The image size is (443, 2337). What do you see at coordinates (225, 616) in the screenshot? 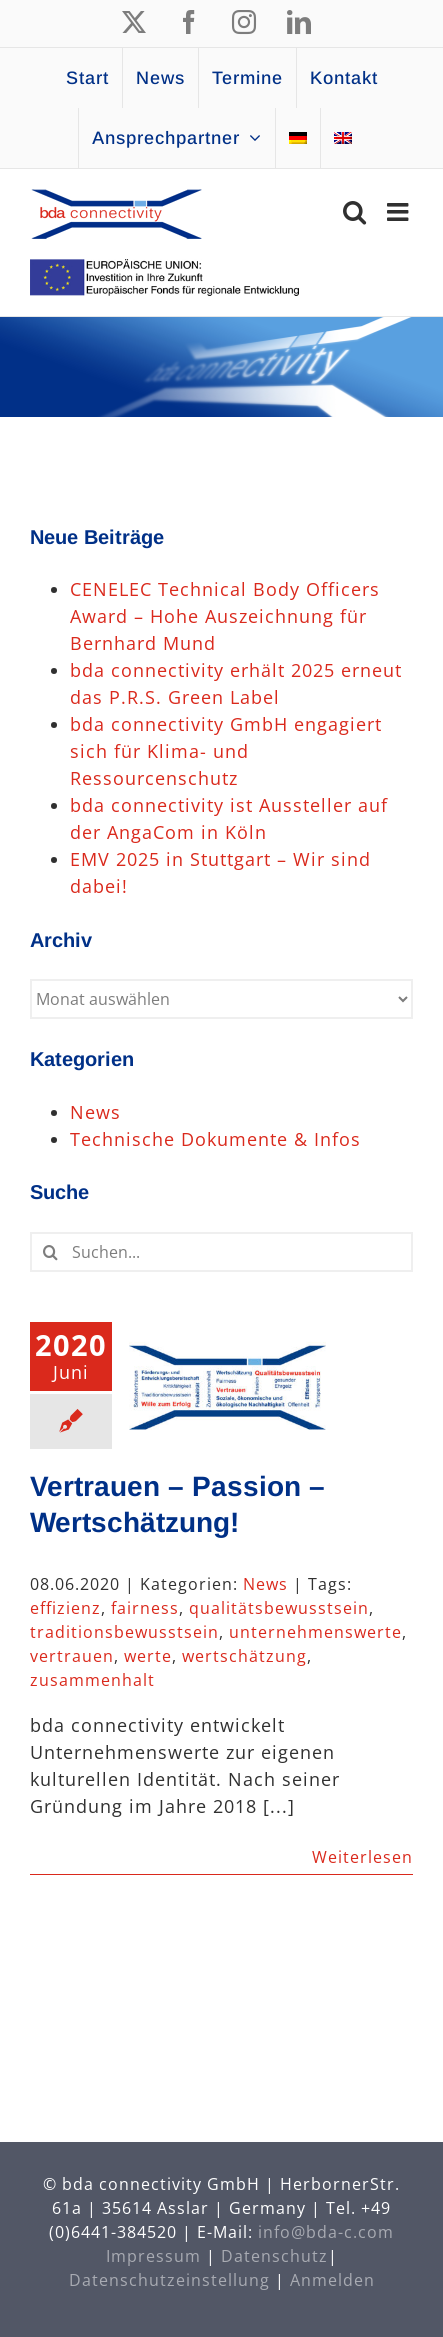
I see `CENELEC Technical Body Officers Award – Hohe Auszeichnung für Bernhard Mund` at bounding box center [225, 616].